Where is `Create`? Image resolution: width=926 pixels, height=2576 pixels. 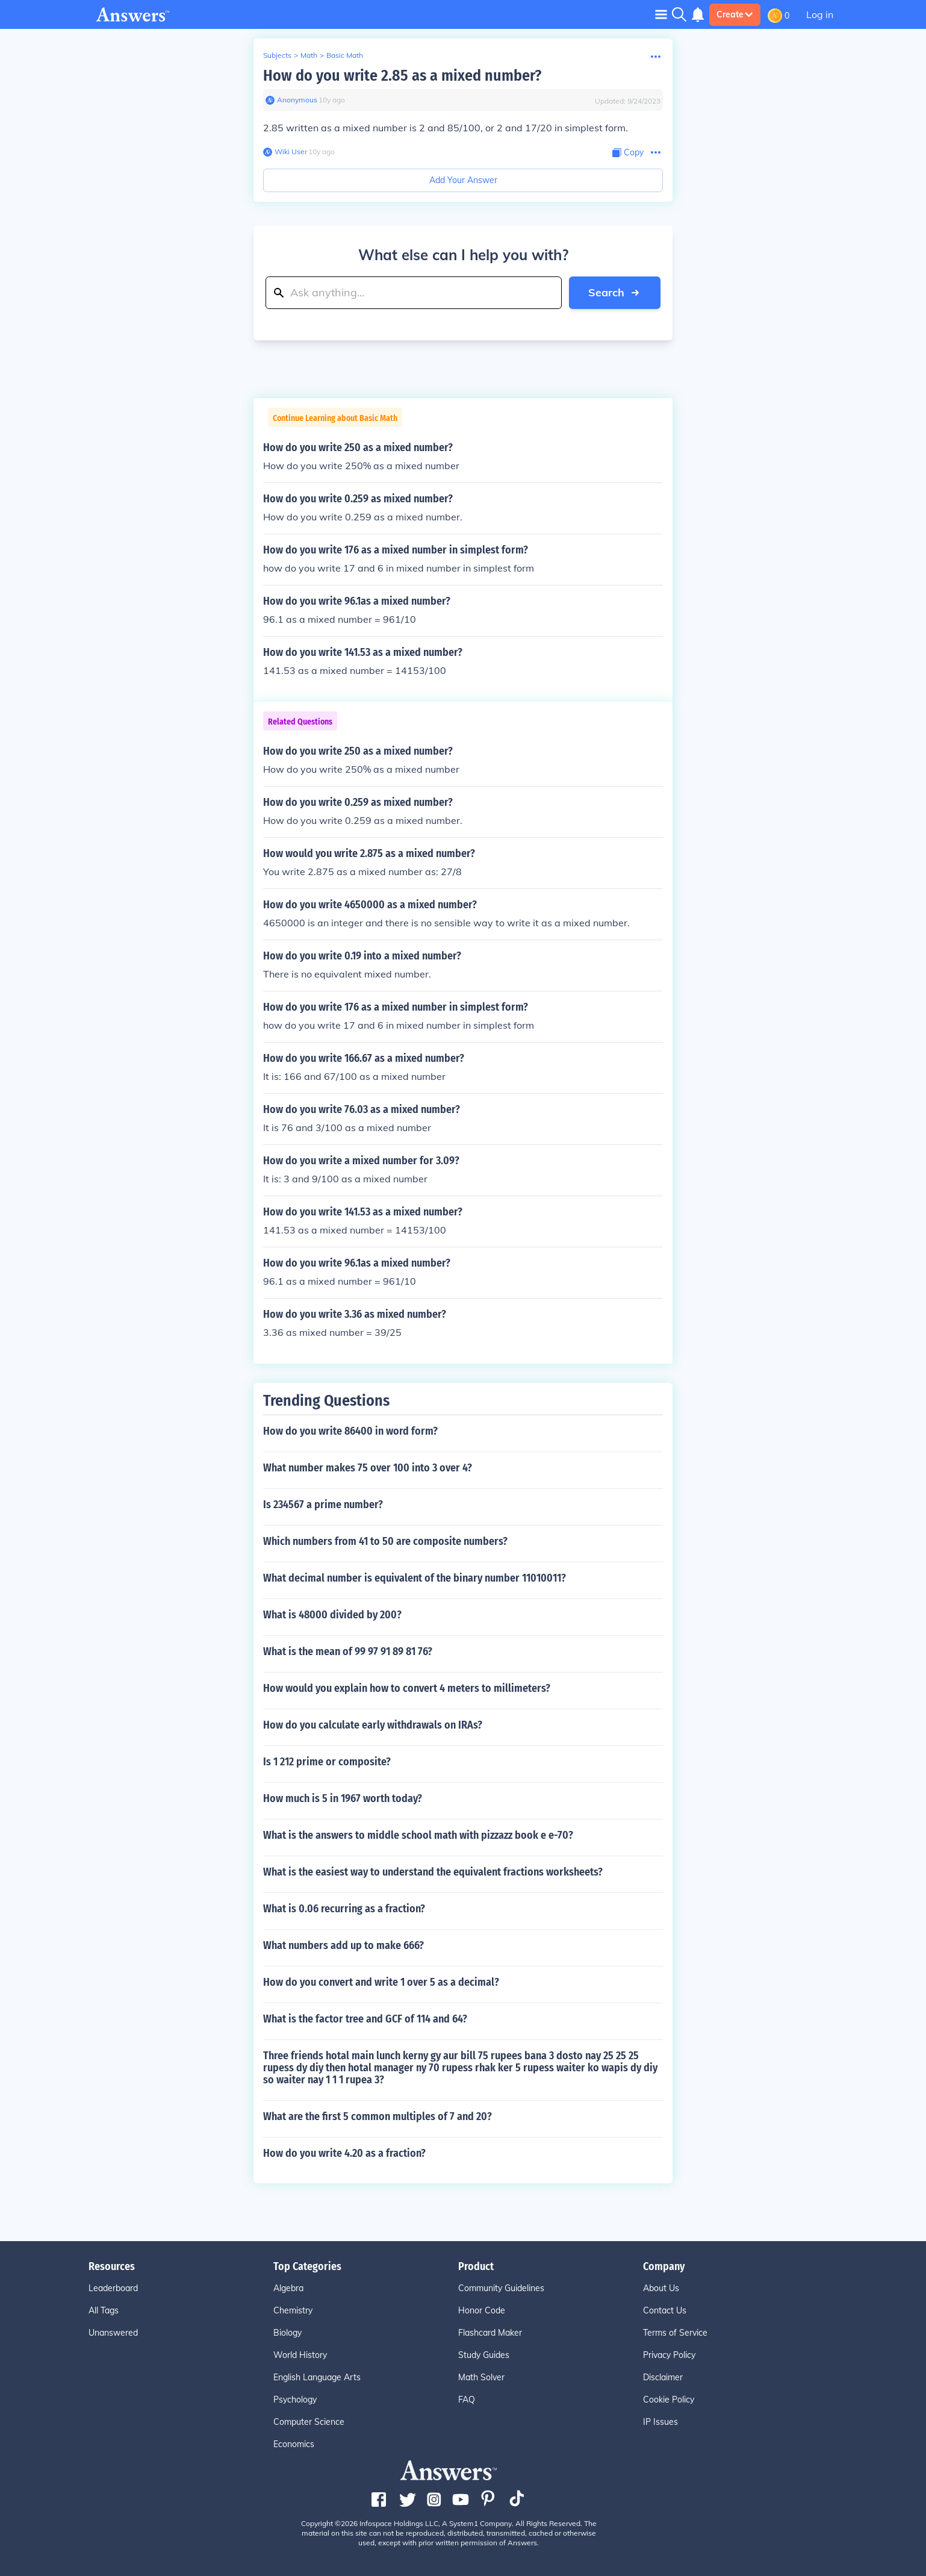 Create is located at coordinates (734, 14).